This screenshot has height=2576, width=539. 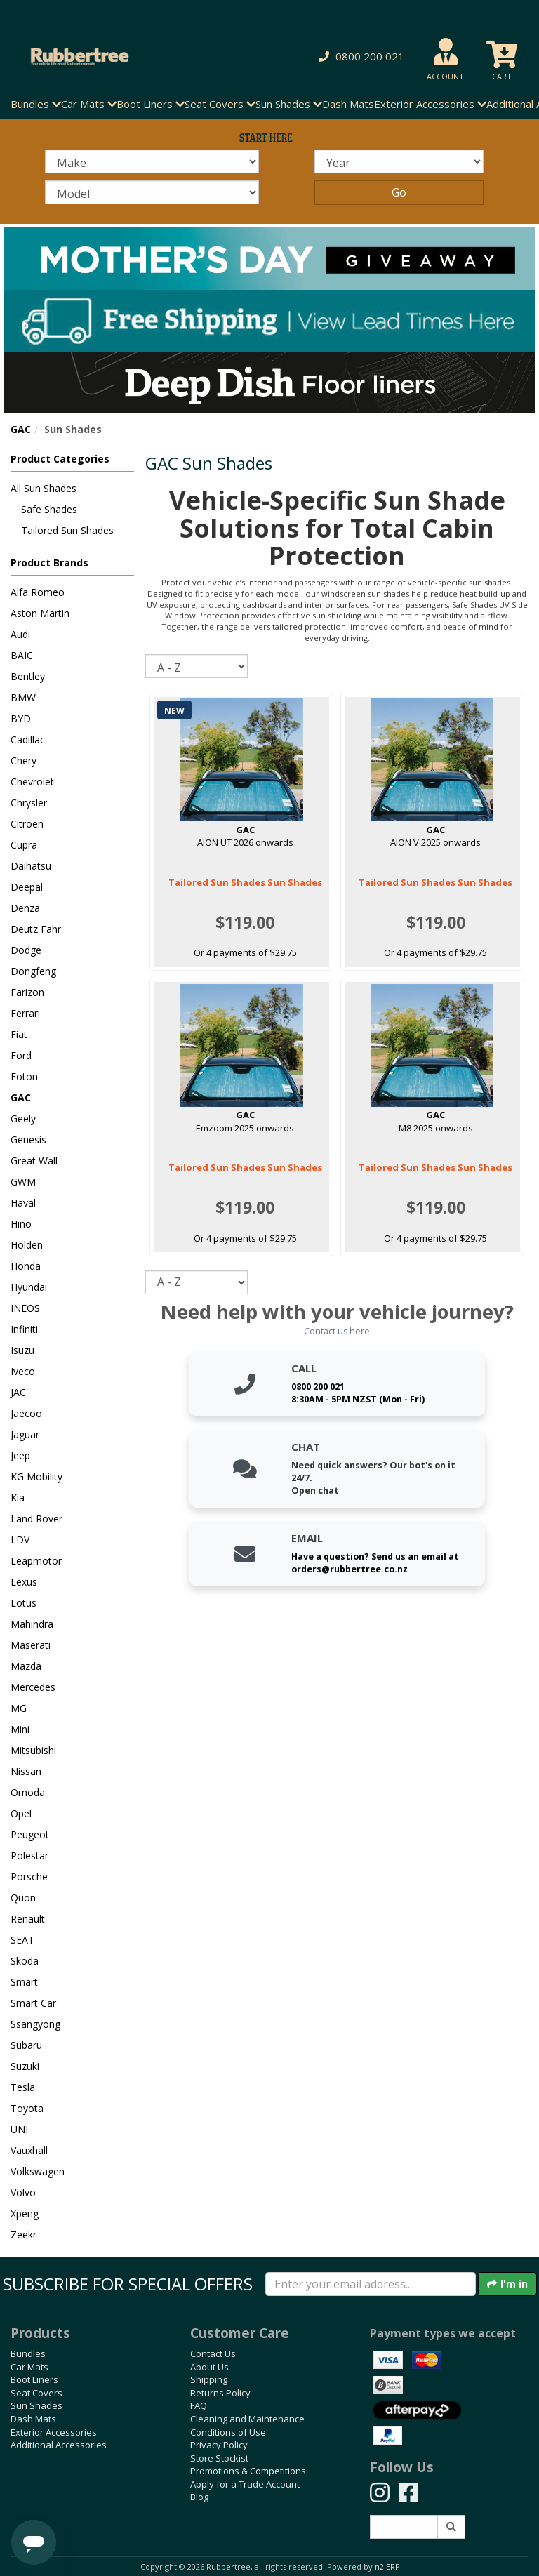 I want to click on Bundles, so click(x=28, y=2353).